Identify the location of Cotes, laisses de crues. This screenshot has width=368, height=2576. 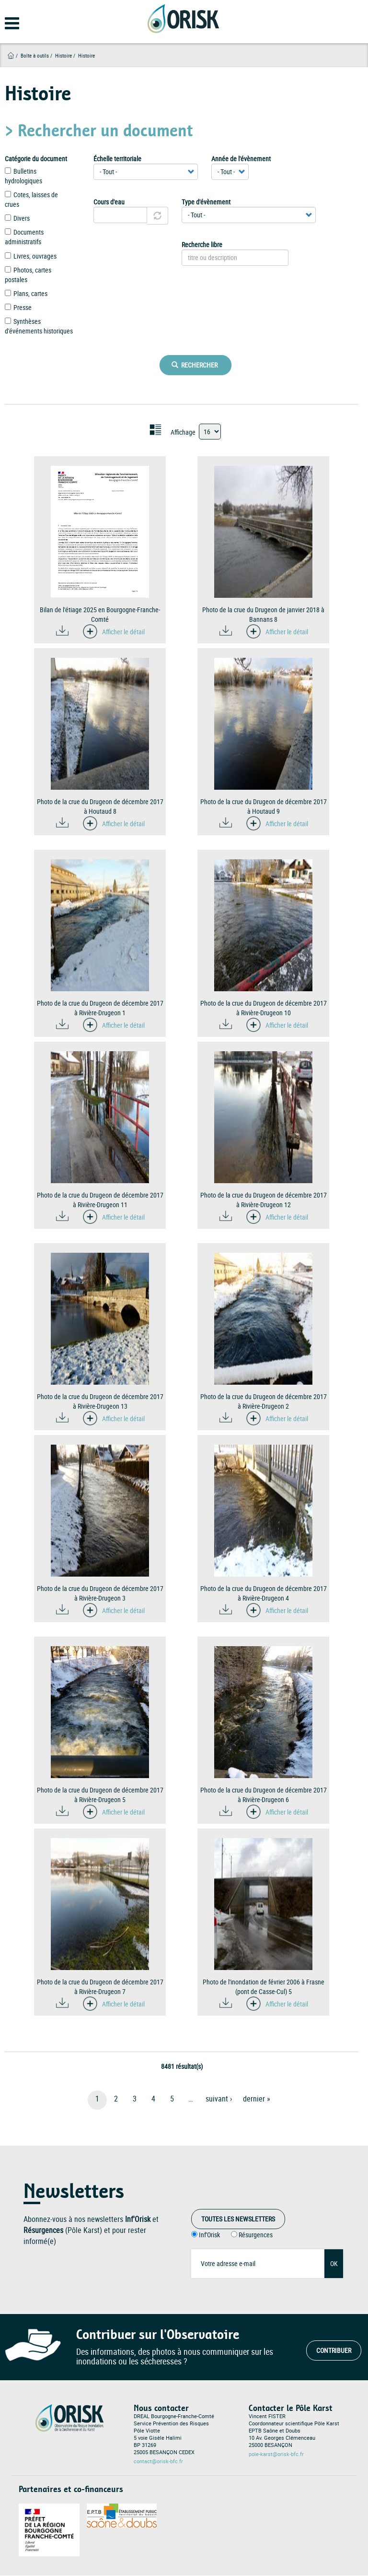
(31, 199).